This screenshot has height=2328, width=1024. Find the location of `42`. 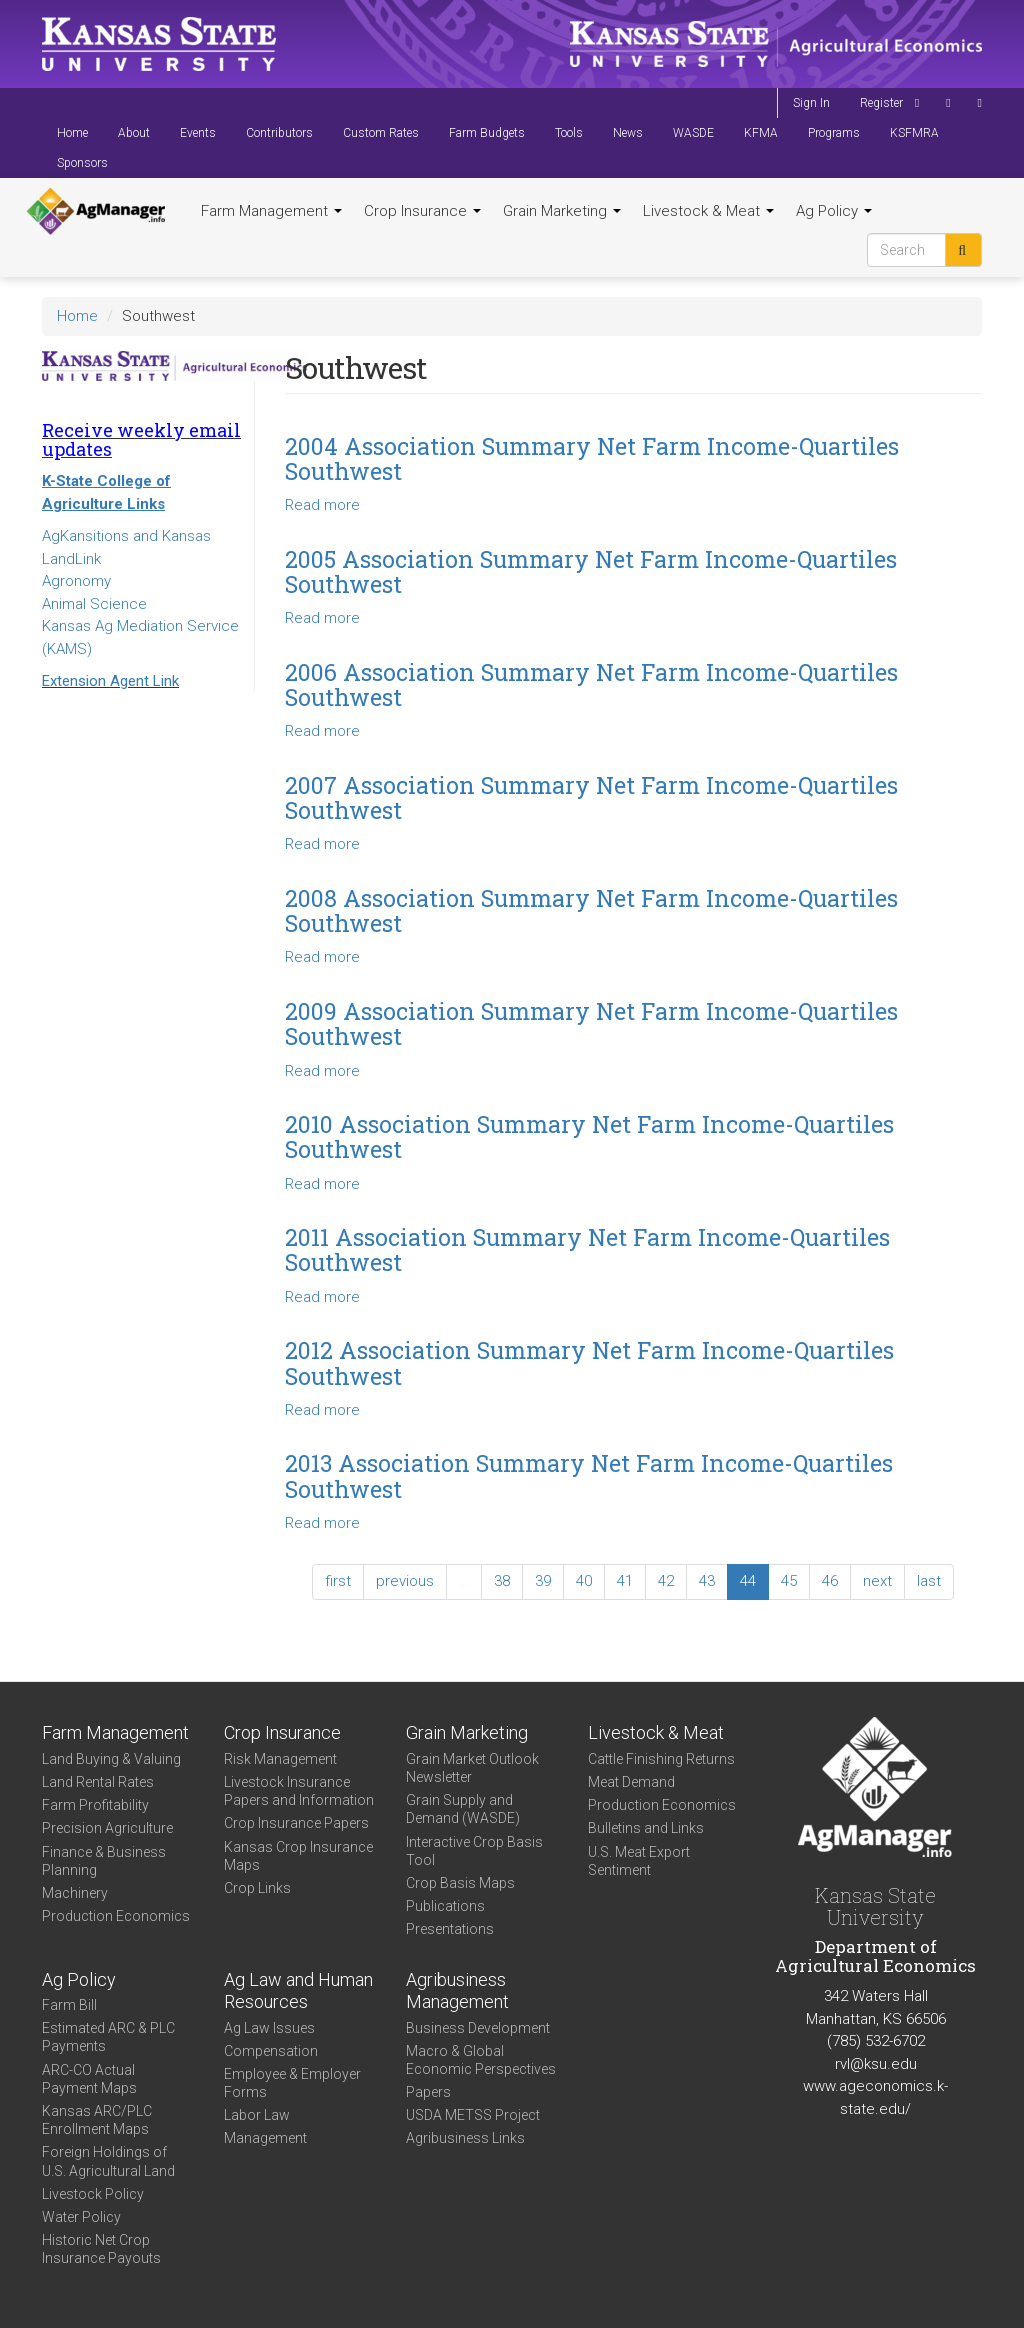

42 is located at coordinates (666, 1581).